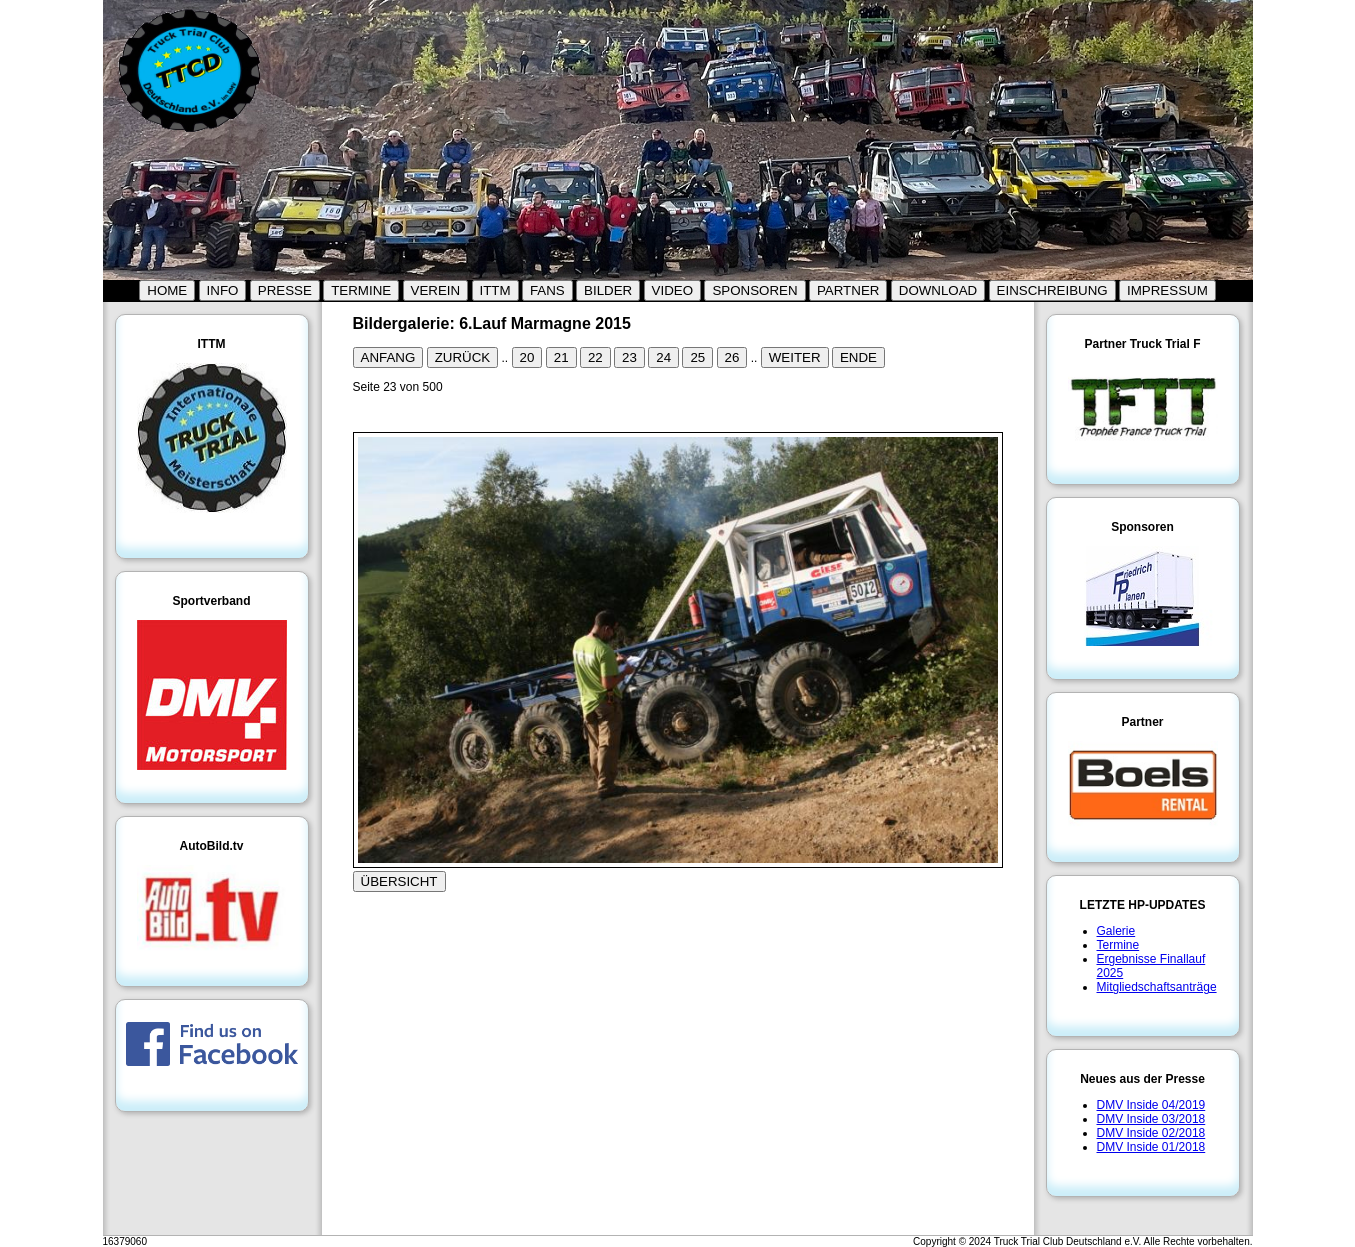  What do you see at coordinates (629, 357) in the screenshot?
I see `23` at bounding box center [629, 357].